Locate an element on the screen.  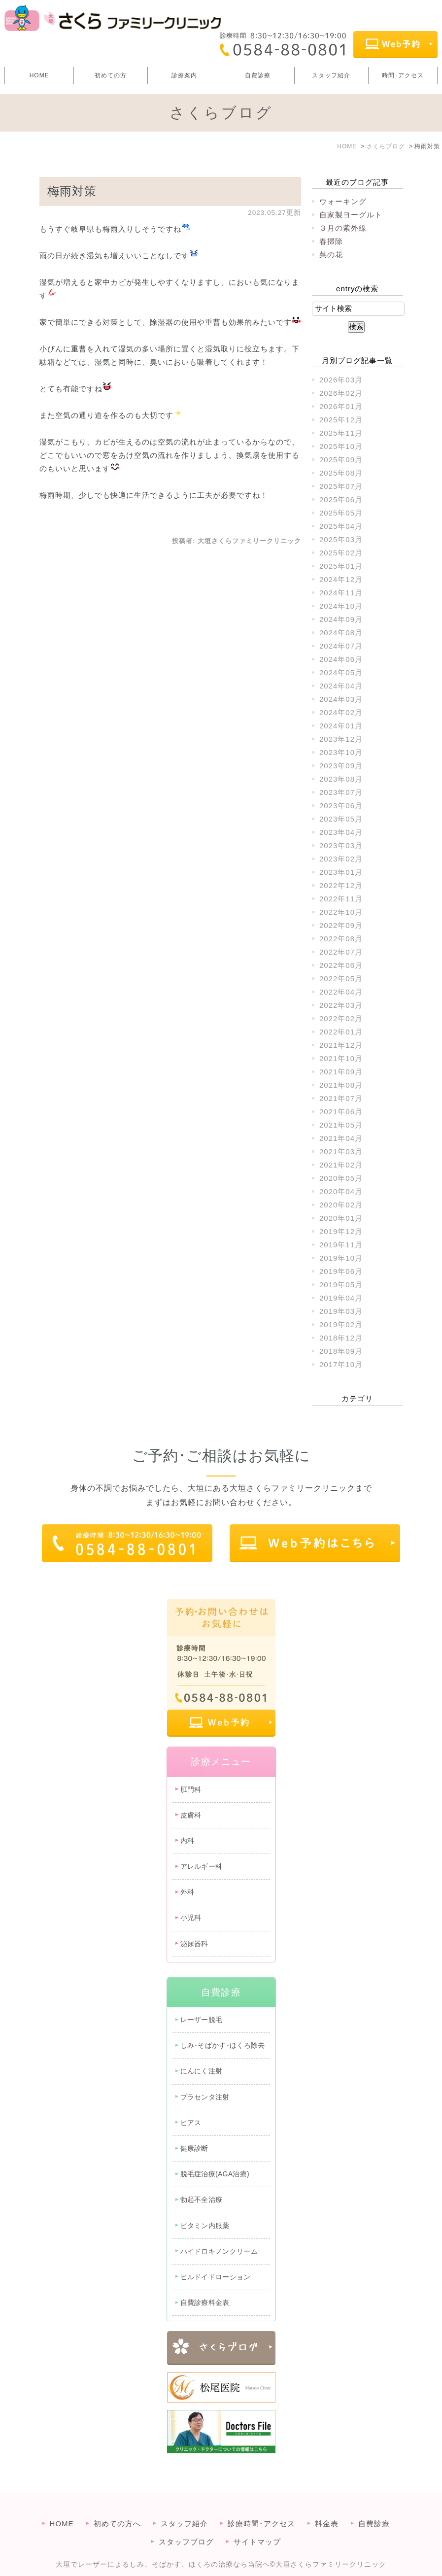
2023年02月 is located at coordinates (341, 859).